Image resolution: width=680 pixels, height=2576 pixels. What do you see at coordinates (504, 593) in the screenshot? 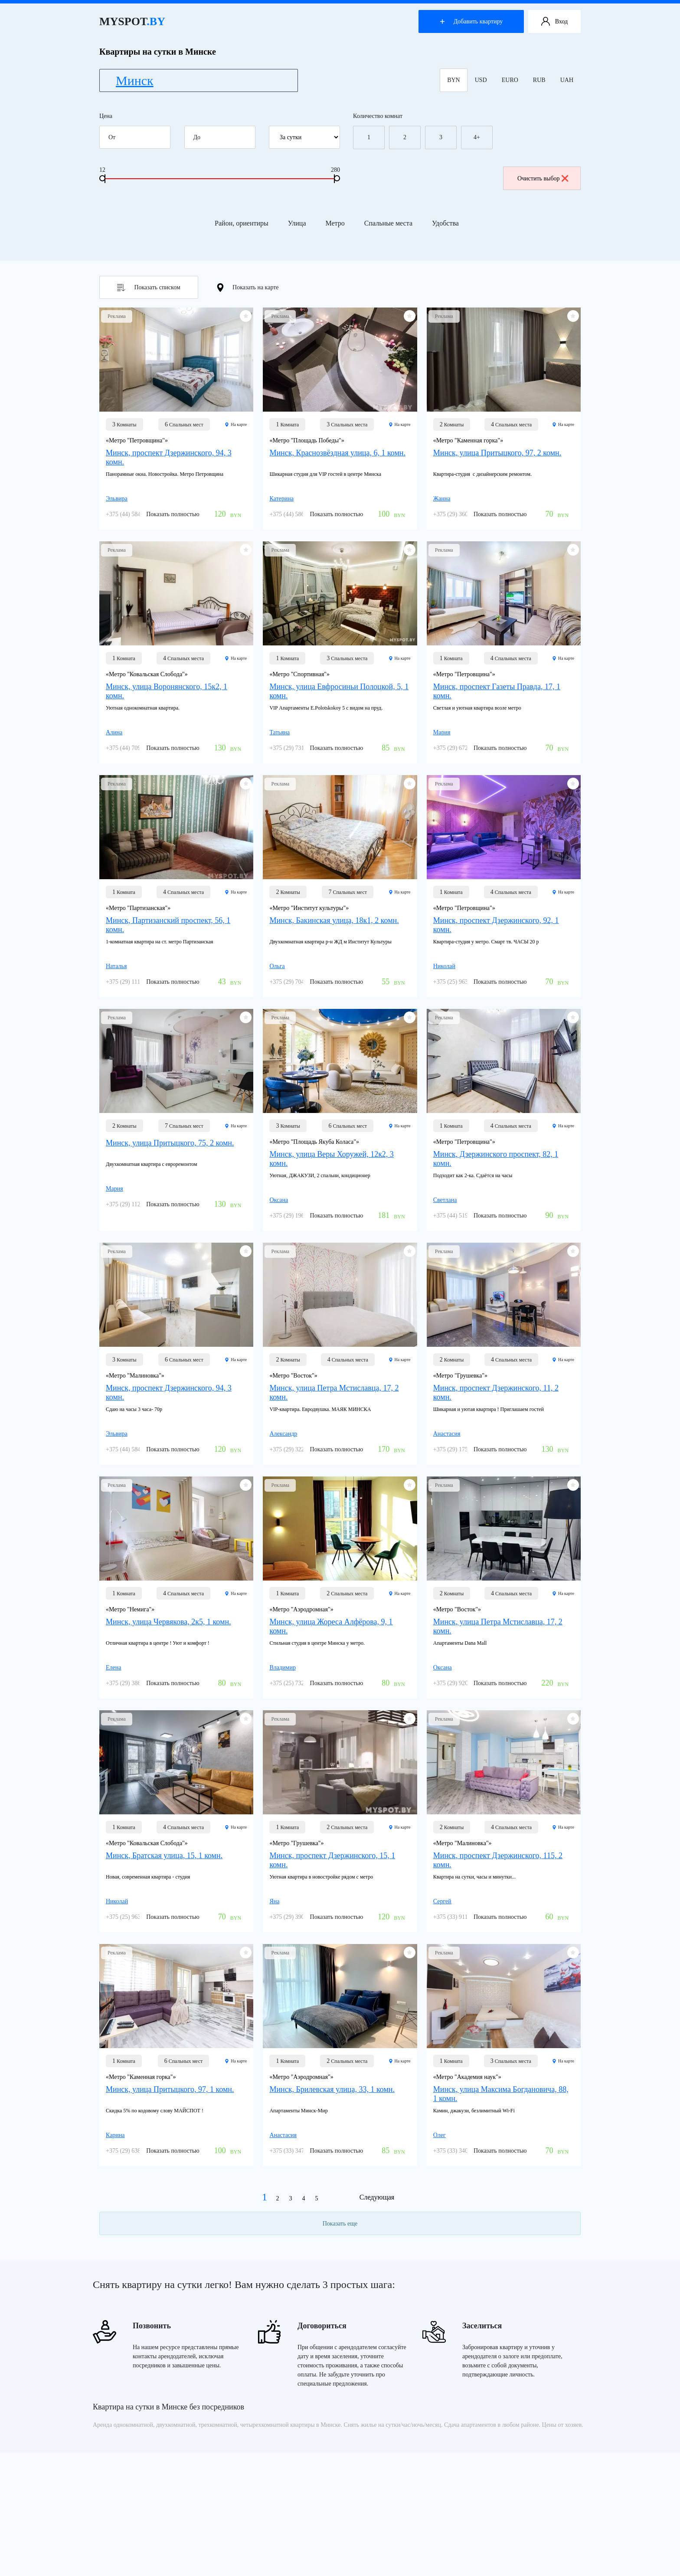
I see `[Минск, проспект Газеты Правда, 17, 1 комн.]` at bounding box center [504, 593].